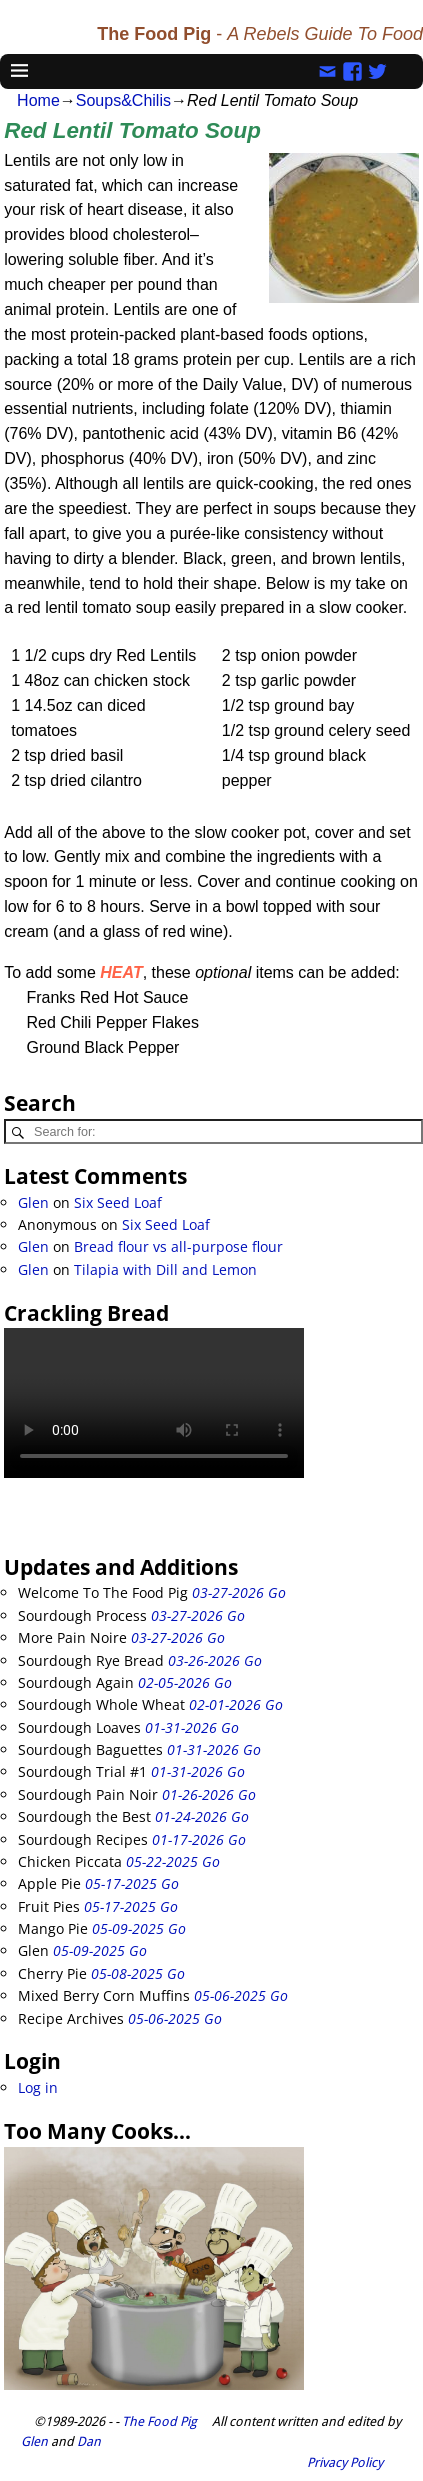 The width and height of the screenshot is (423, 2481). What do you see at coordinates (118, 1202) in the screenshot?
I see `Six Seed Loaf` at bounding box center [118, 1202].